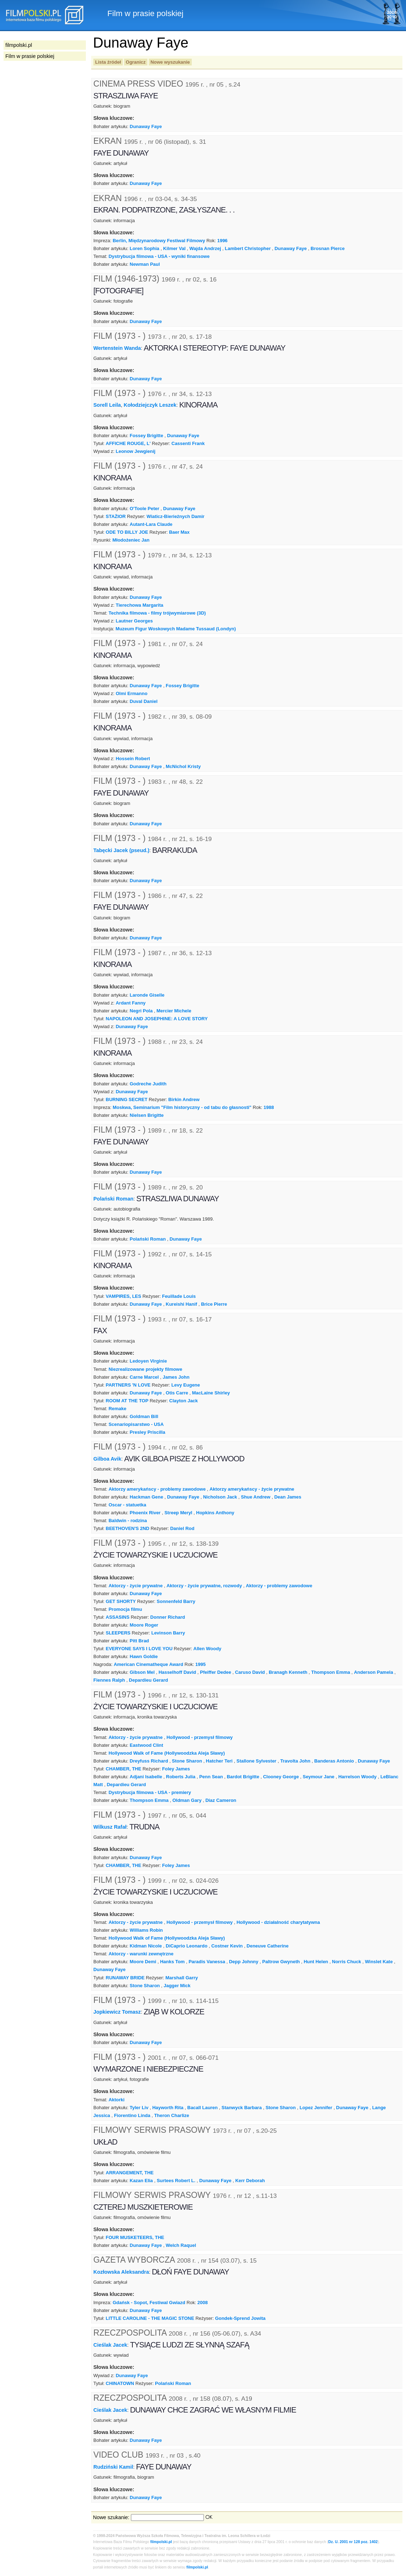  I want to click on Williams Robin, so click(146, 1930).